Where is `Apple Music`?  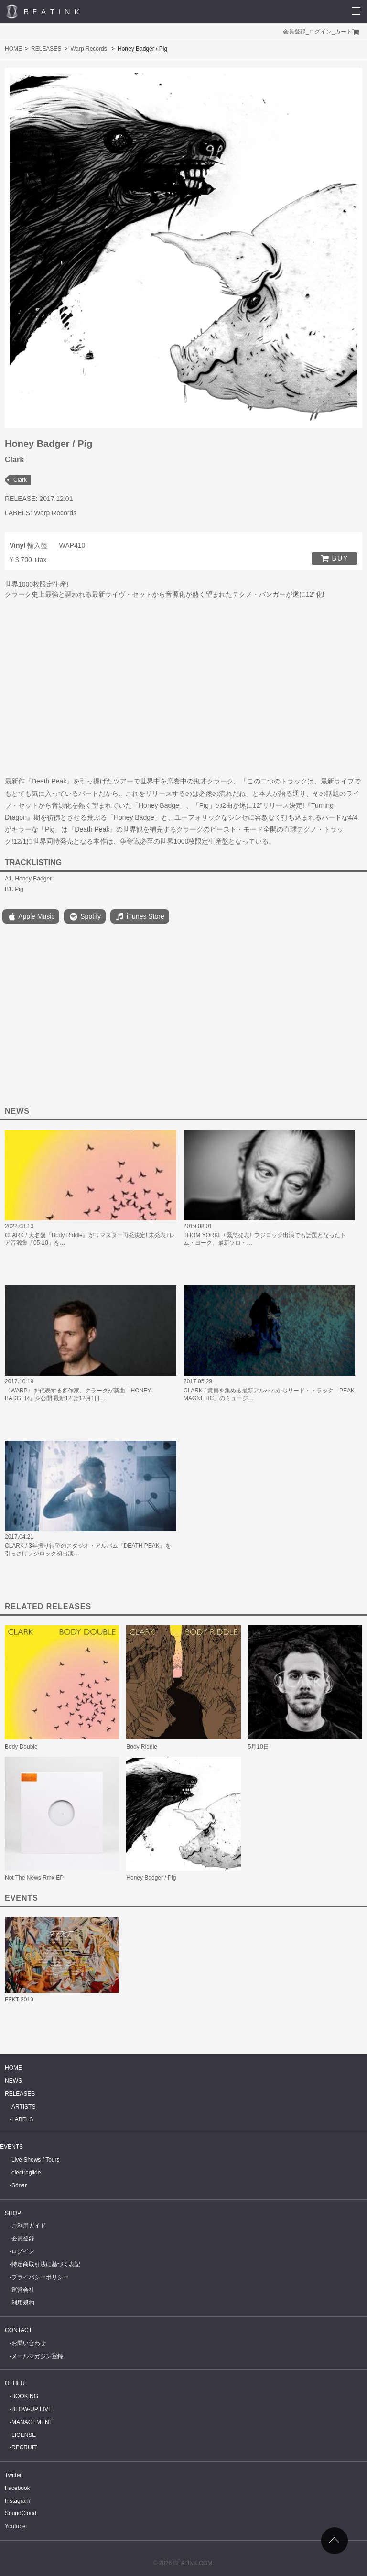
Apple Music is located at coordinates (30, 917).